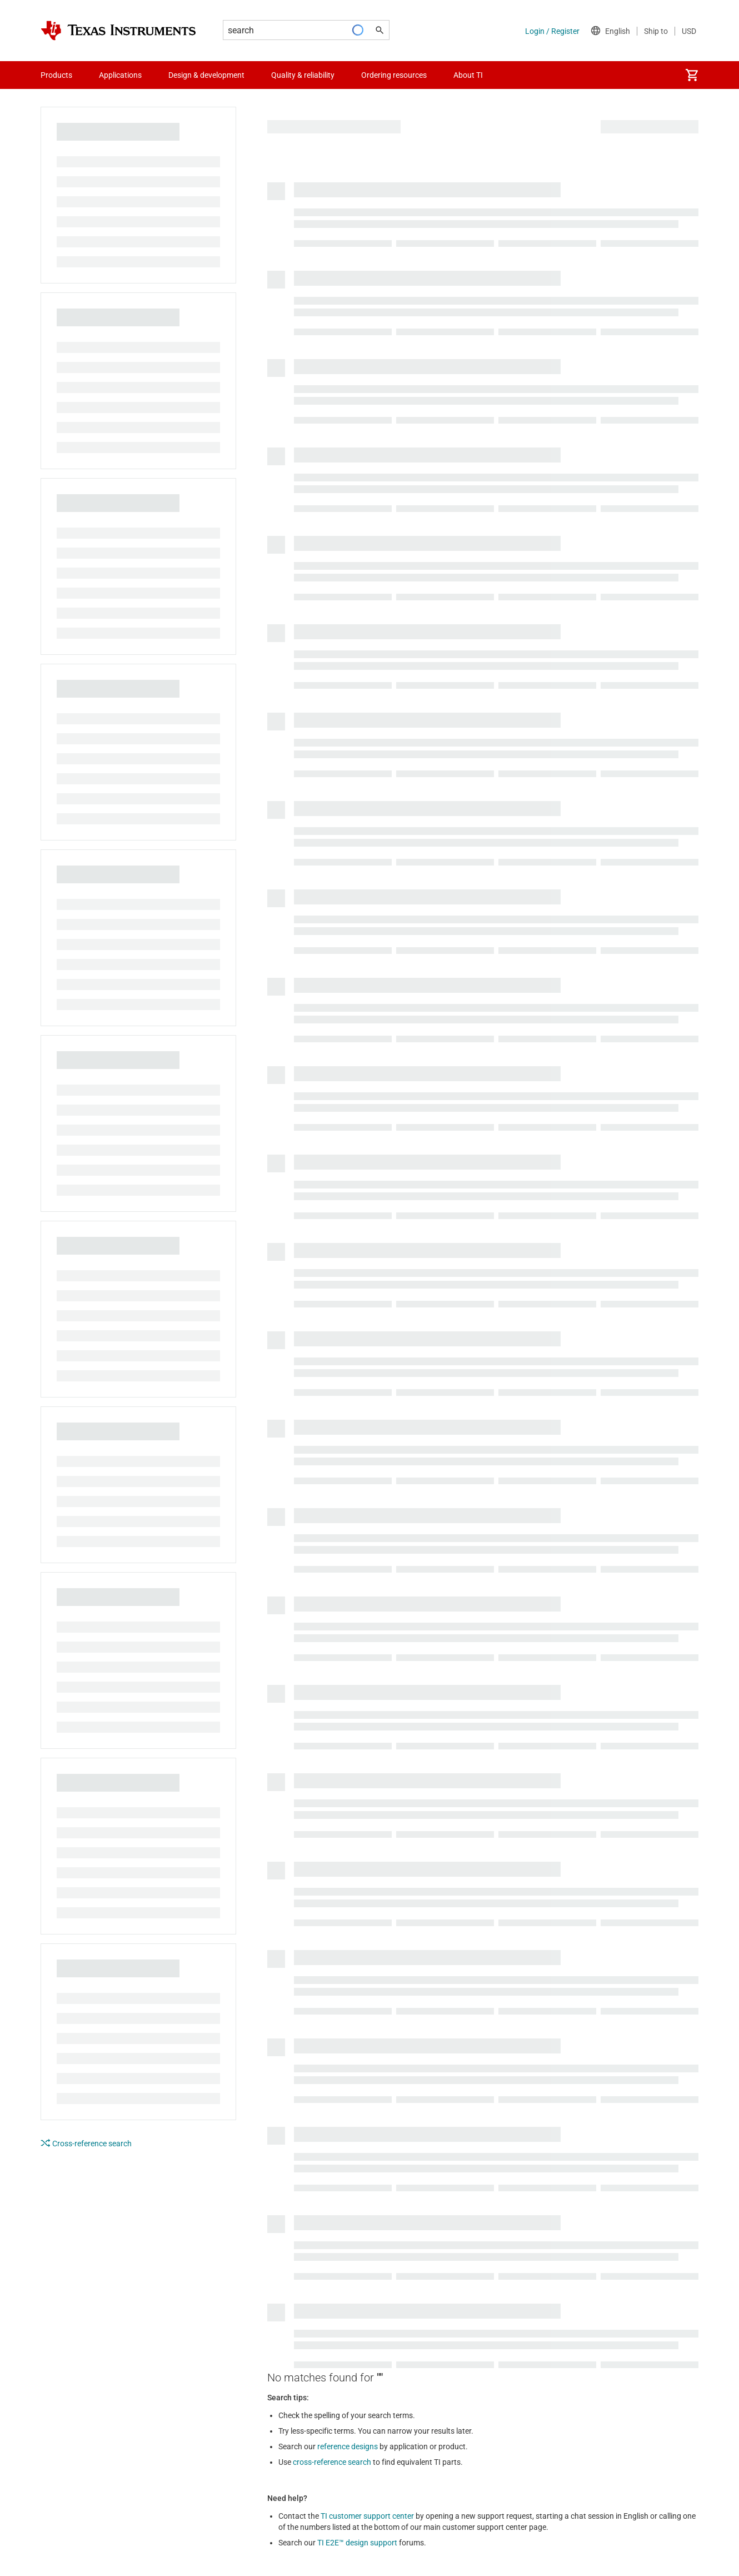 The image size is (739, 2576). What do you see at coordinates (468, 75) in the screenshot?
I see `About TI [menuitem]` at bounding box center [468, 75].